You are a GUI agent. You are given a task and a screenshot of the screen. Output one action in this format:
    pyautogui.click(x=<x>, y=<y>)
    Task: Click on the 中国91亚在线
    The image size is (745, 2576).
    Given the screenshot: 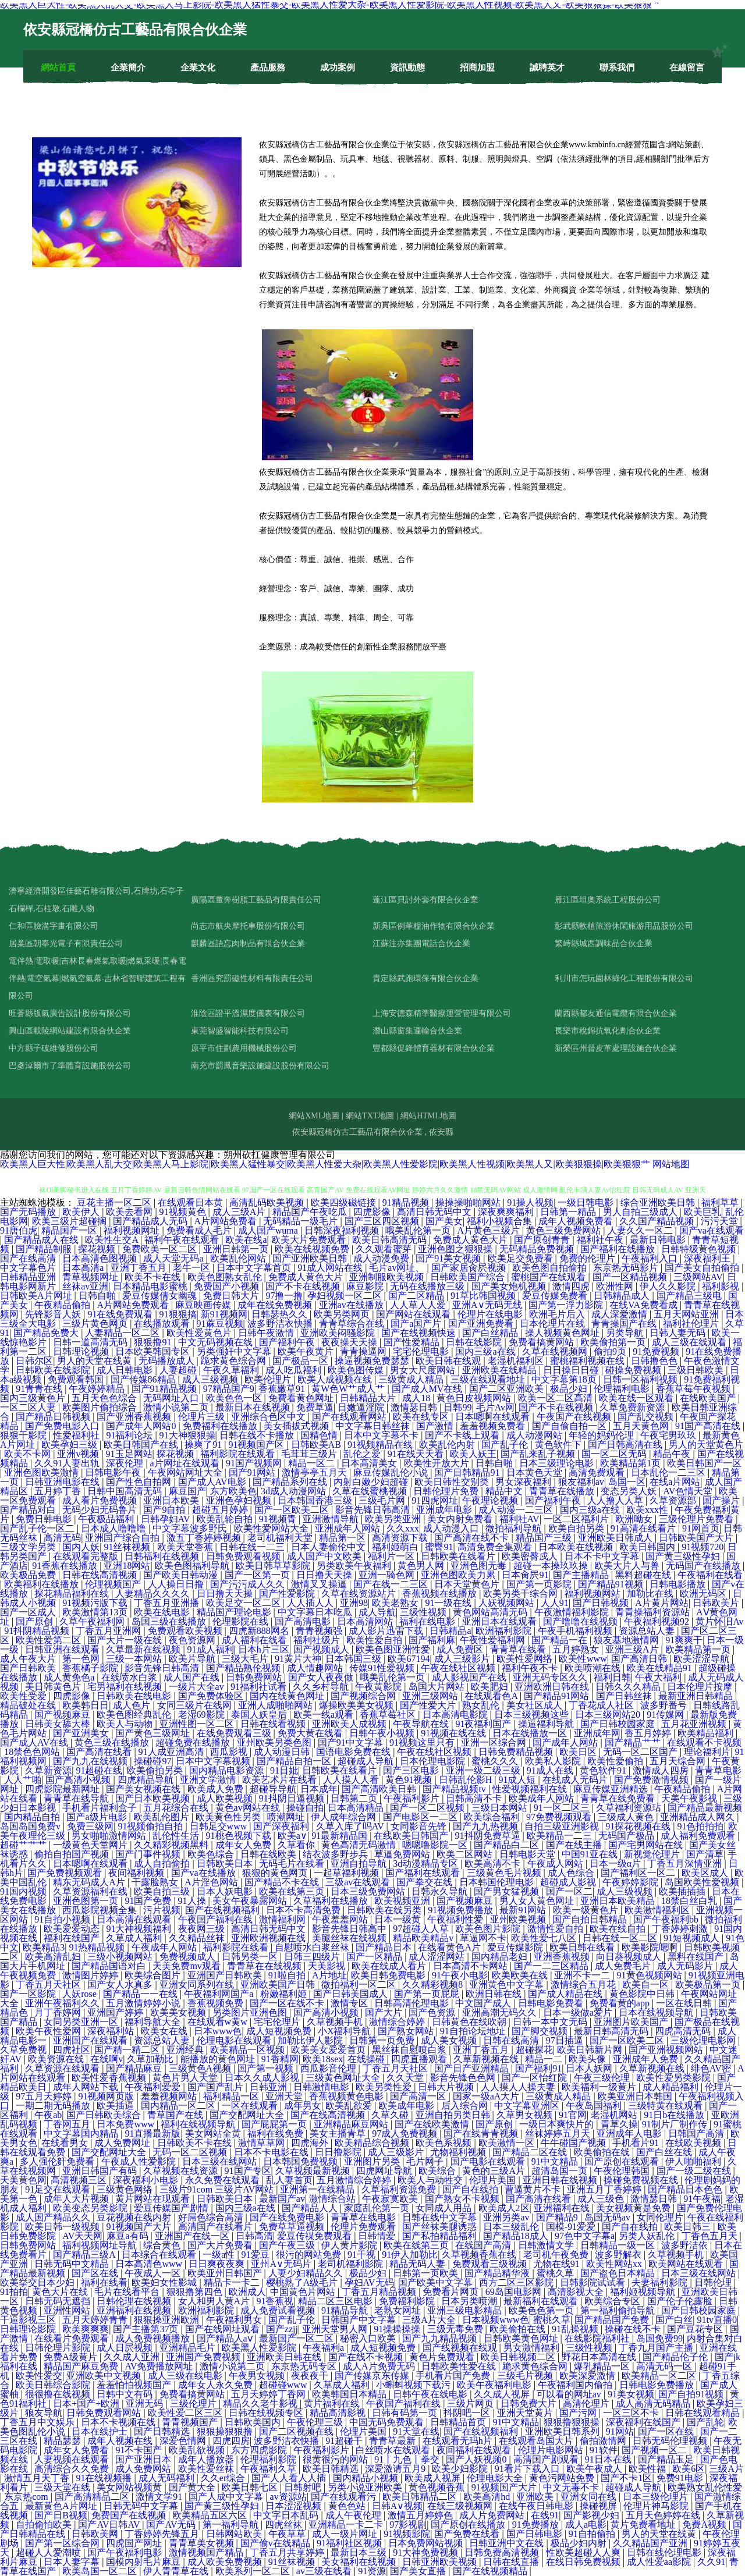 What is the action you would take?
    pyautogui.click(x=591, y=1854)
    